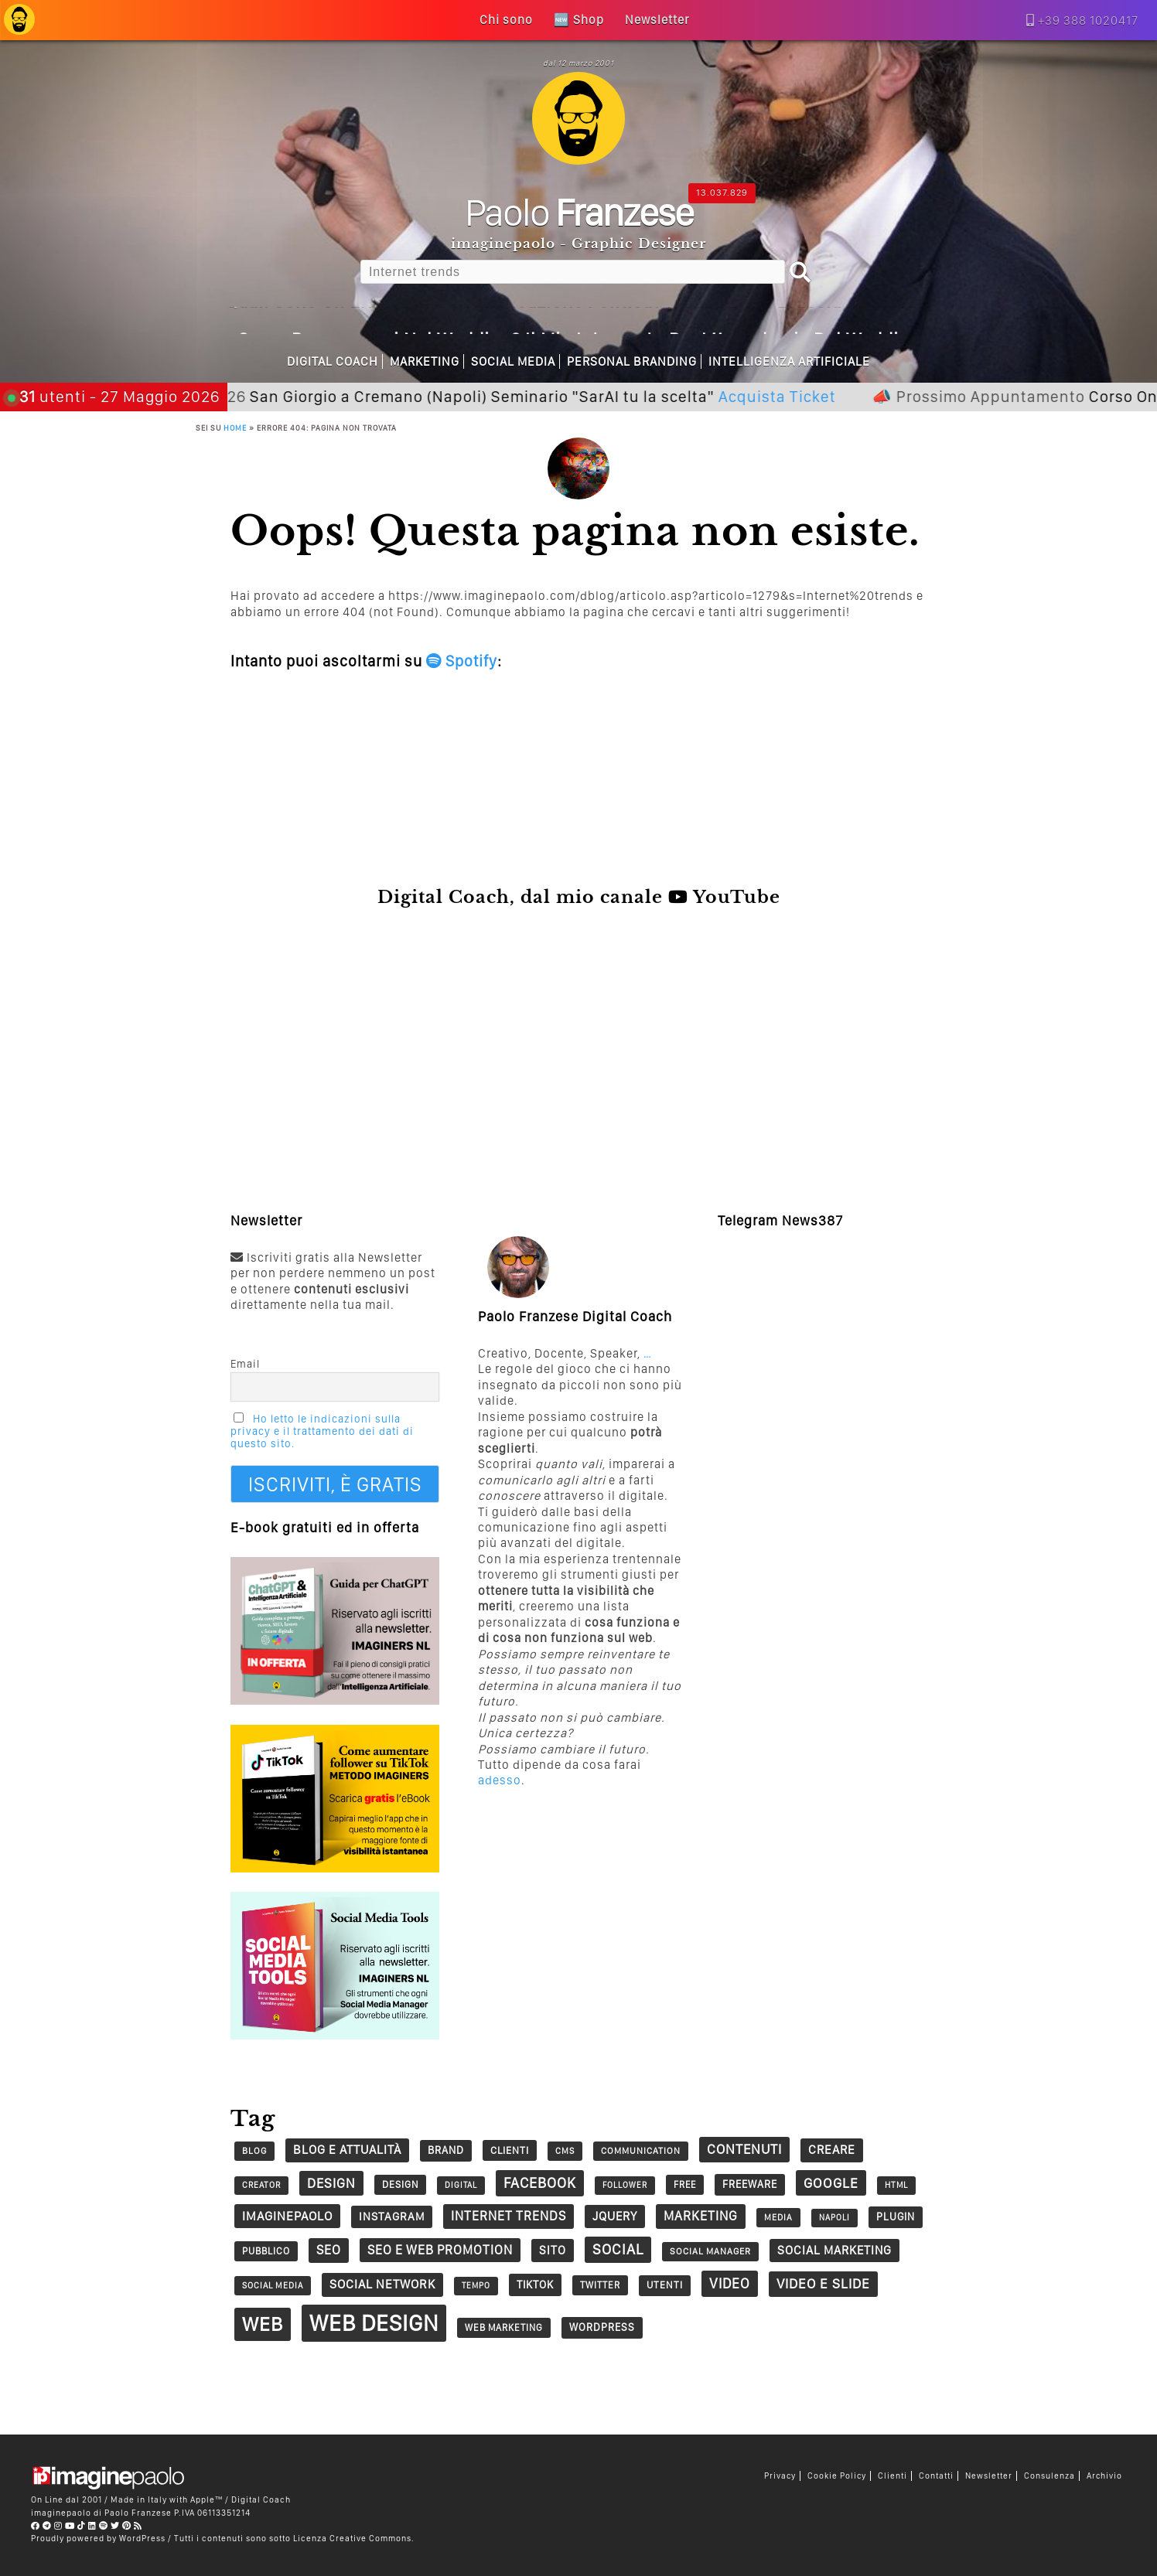  Describe the element at coordinates (440, 2249) in the screenshot. I see `SEO e web promotion [SEO e web promotion (60 elementi)]` at that location.